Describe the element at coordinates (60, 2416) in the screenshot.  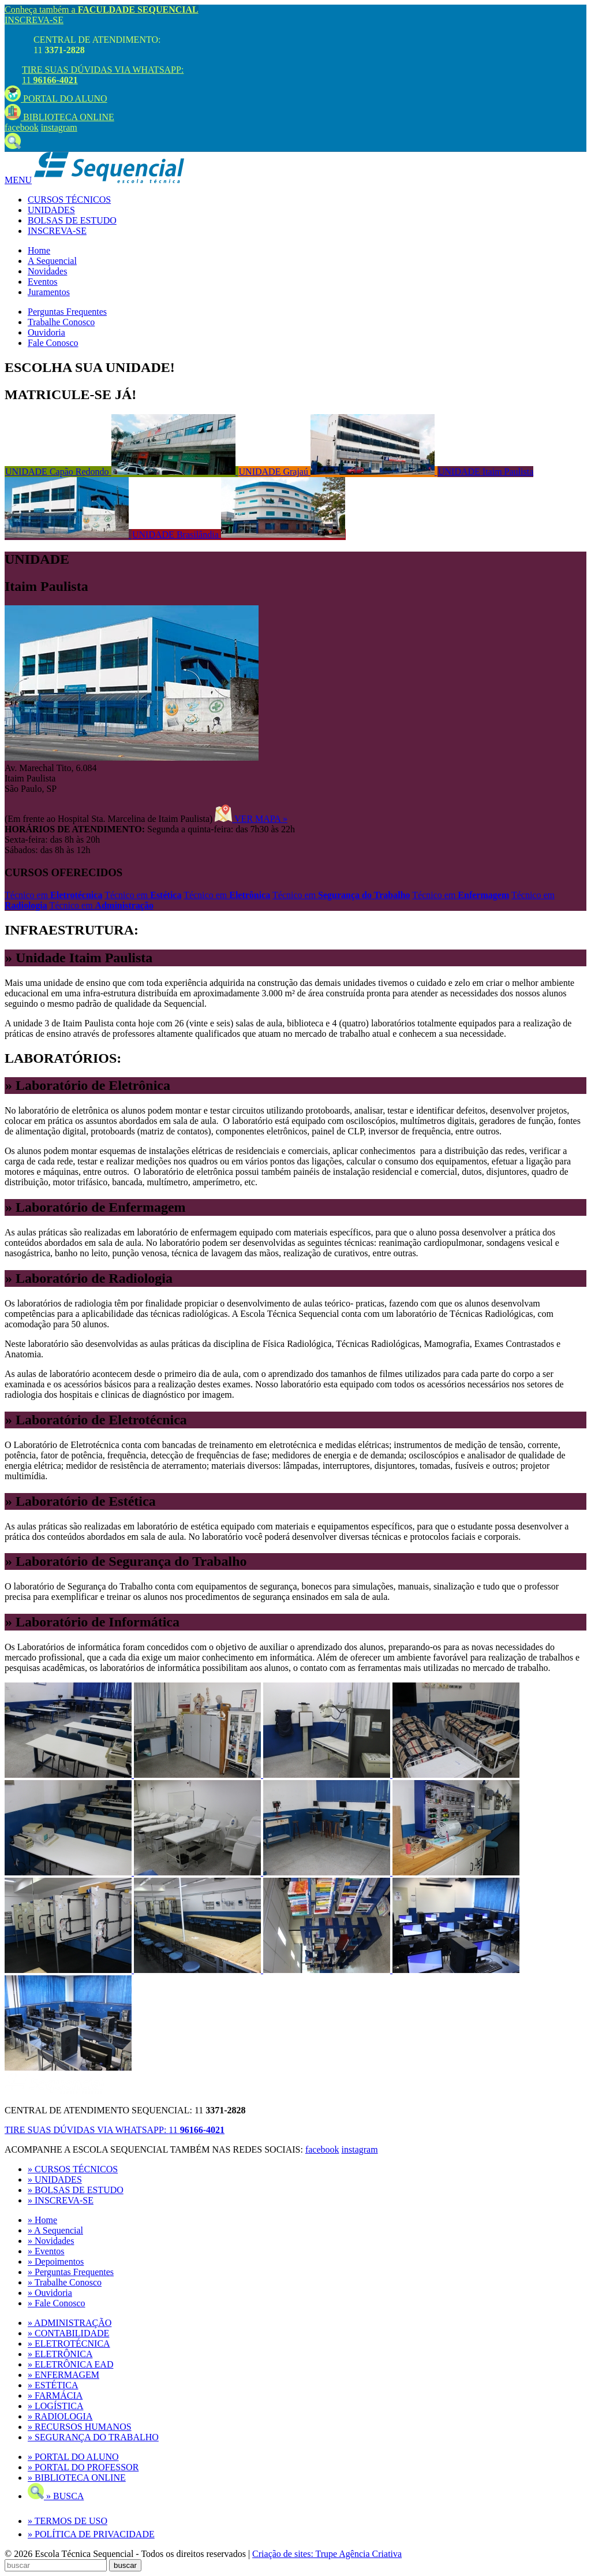
I see `» RADIOLOGIA` at that location.